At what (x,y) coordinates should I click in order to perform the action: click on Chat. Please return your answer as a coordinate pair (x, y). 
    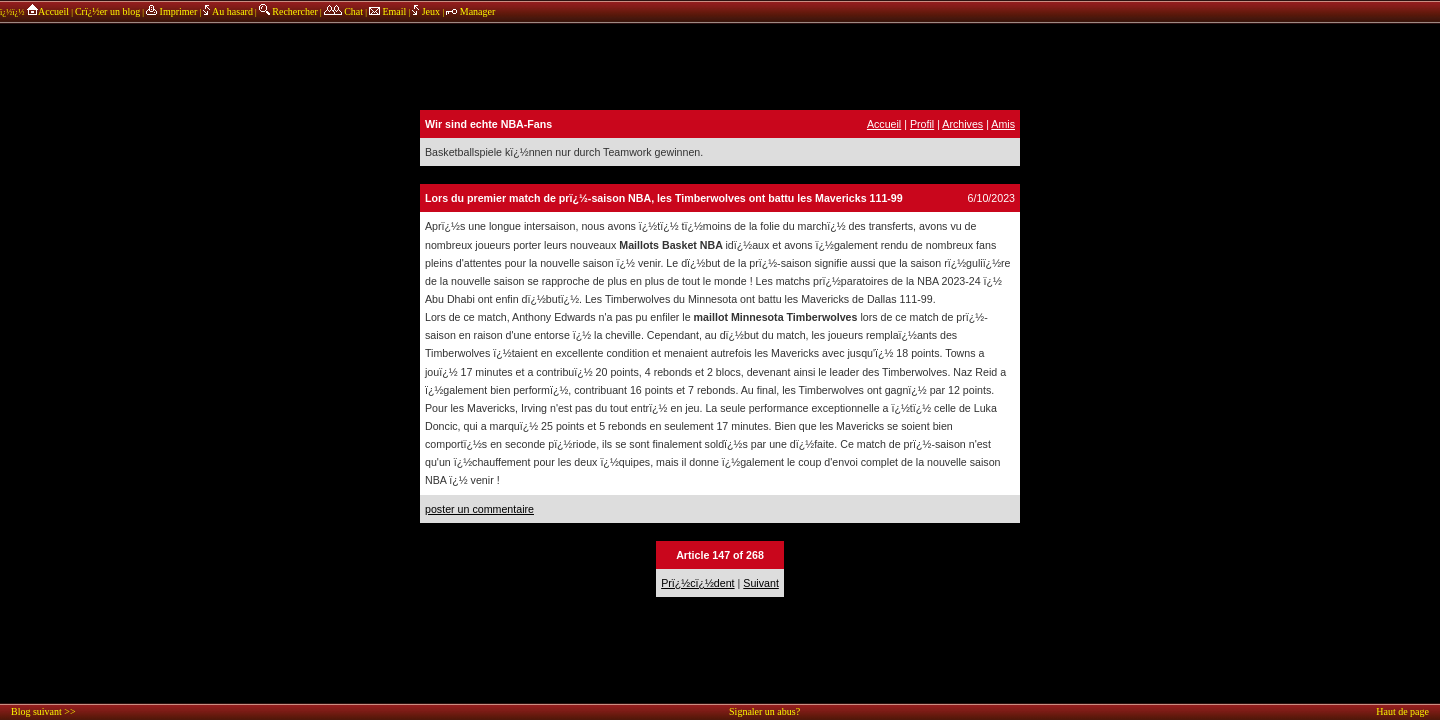
    Looking at the image, I should click on (343, 11).